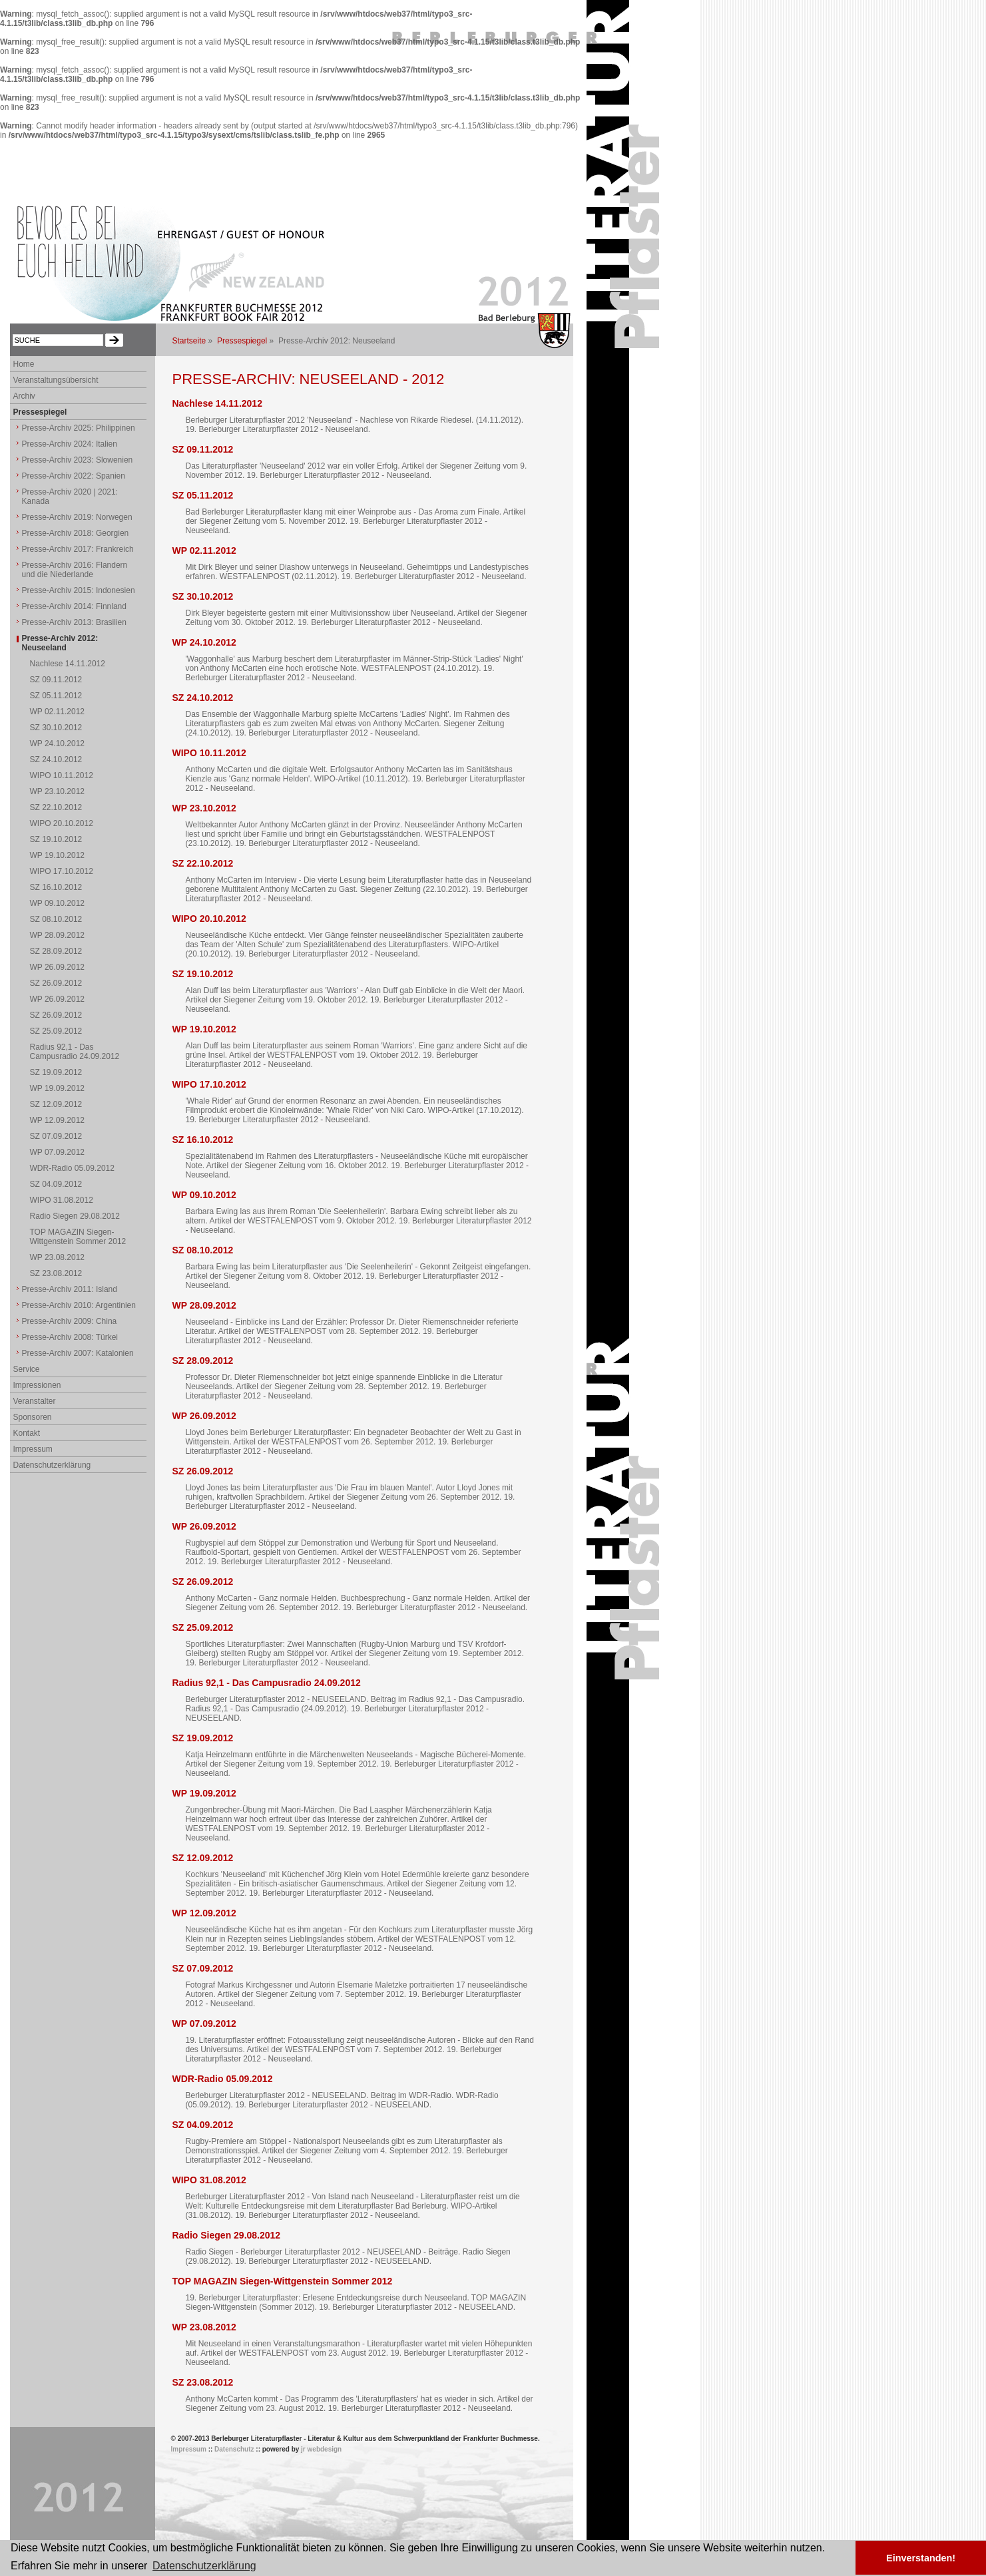  I want to click on WP 19.09.2012, so click(204, 1793).